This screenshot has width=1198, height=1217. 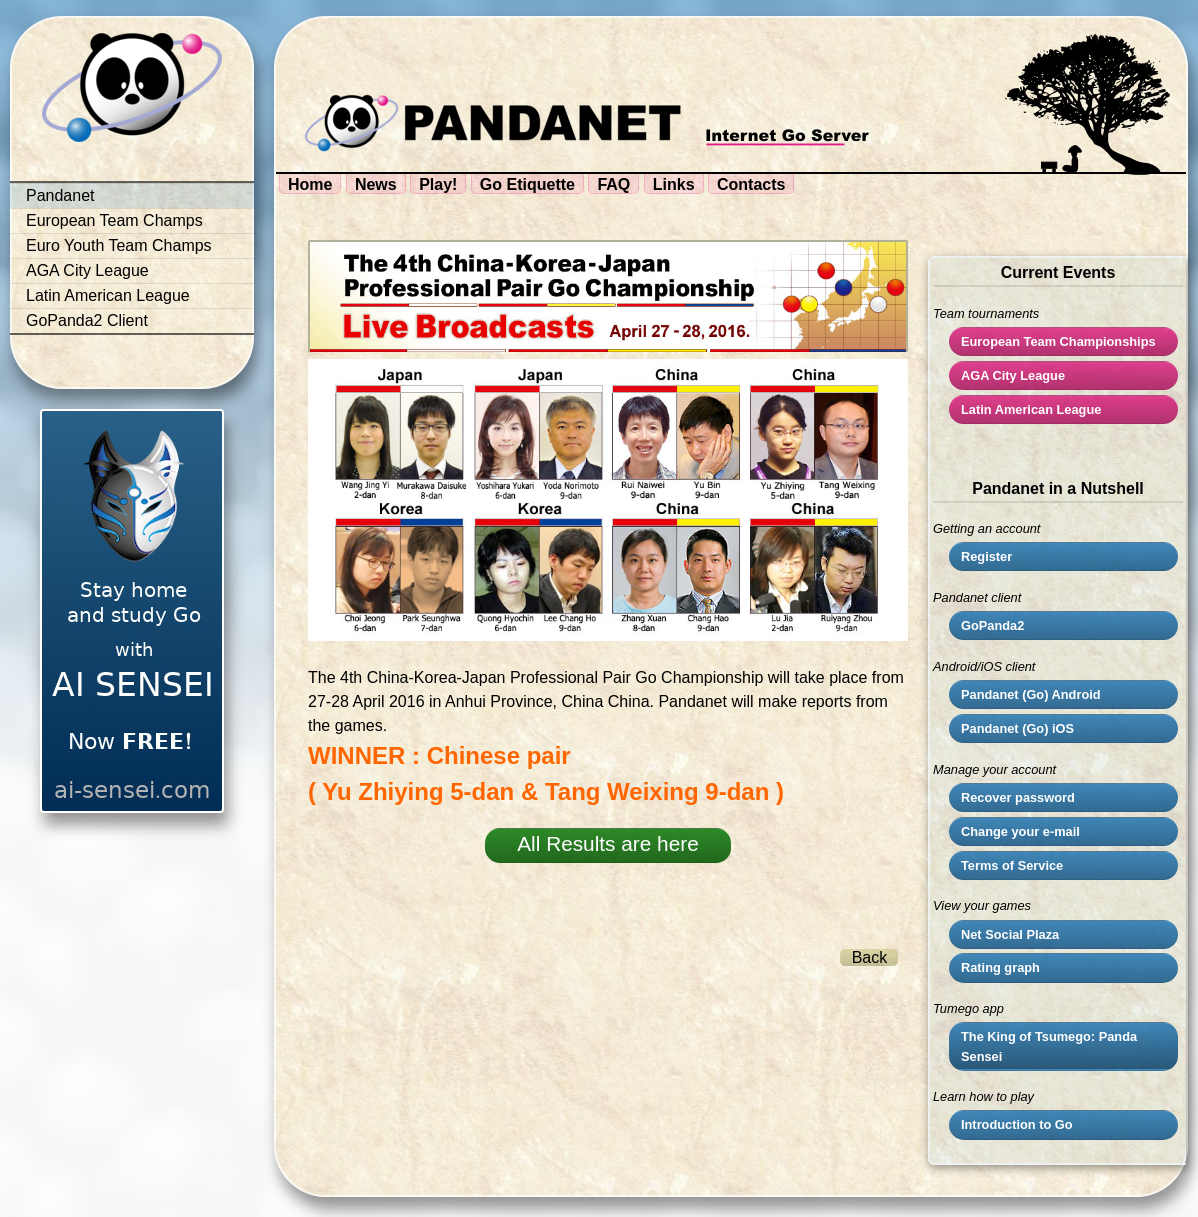 What do you see at coordinates (1017, 1124) in the screenshot?
I see `Introduction to Go` at bounding box center [1017, 1124].